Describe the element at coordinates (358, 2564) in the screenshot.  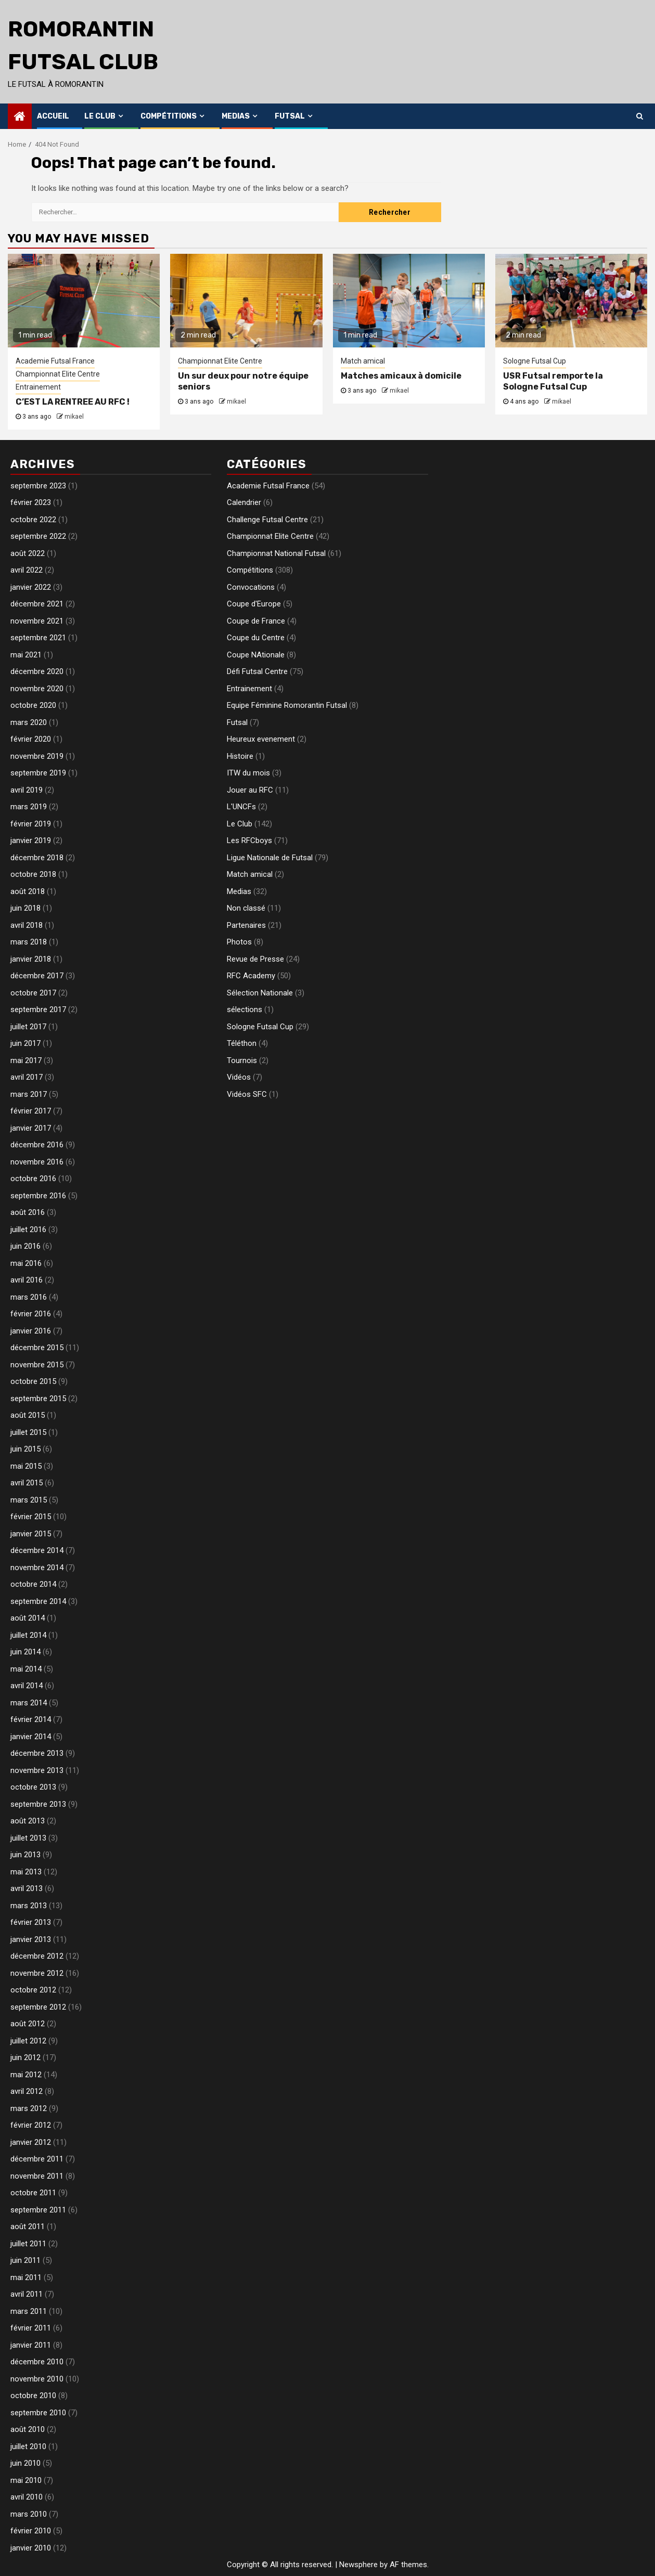
I see `Newsphere` at that location.